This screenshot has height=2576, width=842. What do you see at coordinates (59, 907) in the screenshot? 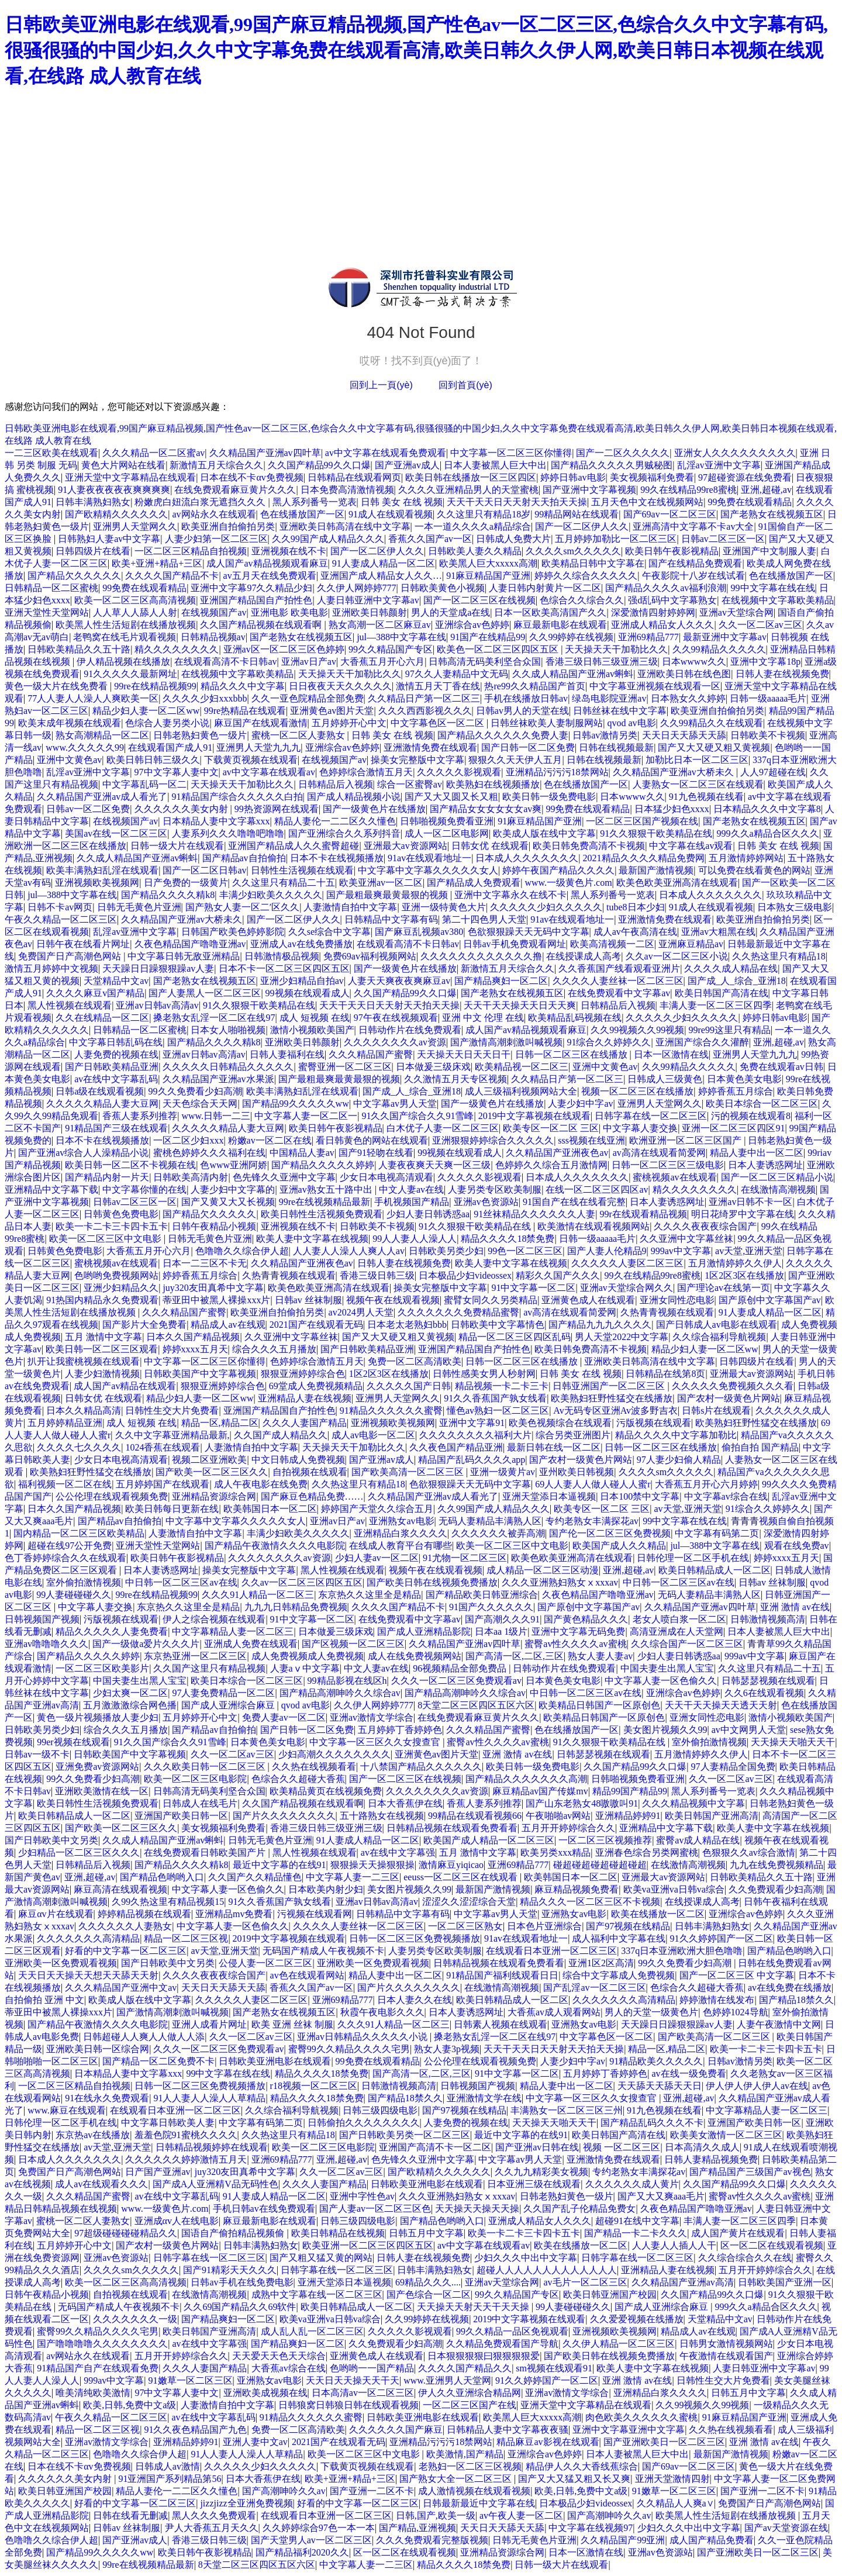
I see `日韩不卡av网页` at bounding box center [59, 907].